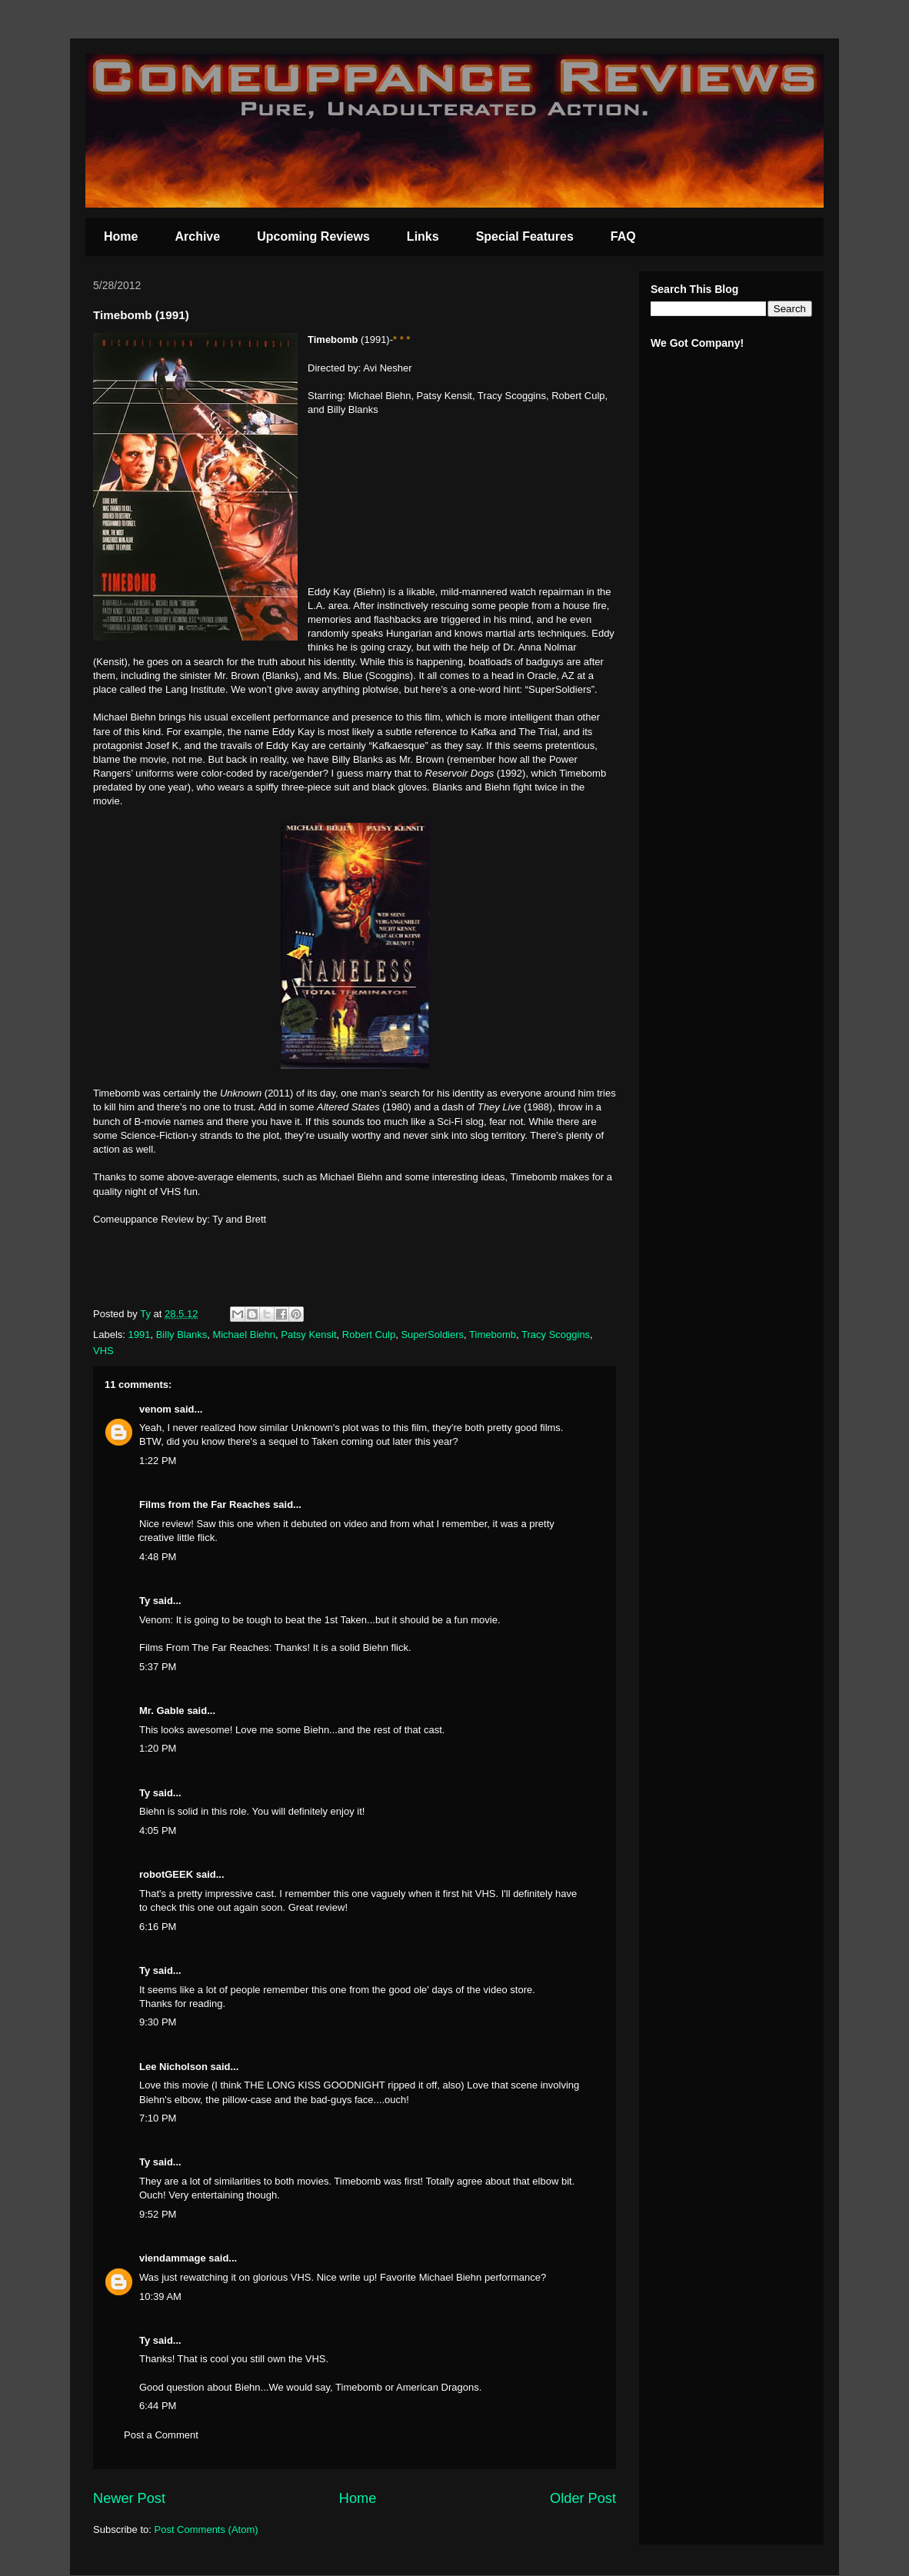  What do you see at coordinates (162, 1710) in the screenshot?
I see `Mr. Gable` at bounding box center [162, 1710].